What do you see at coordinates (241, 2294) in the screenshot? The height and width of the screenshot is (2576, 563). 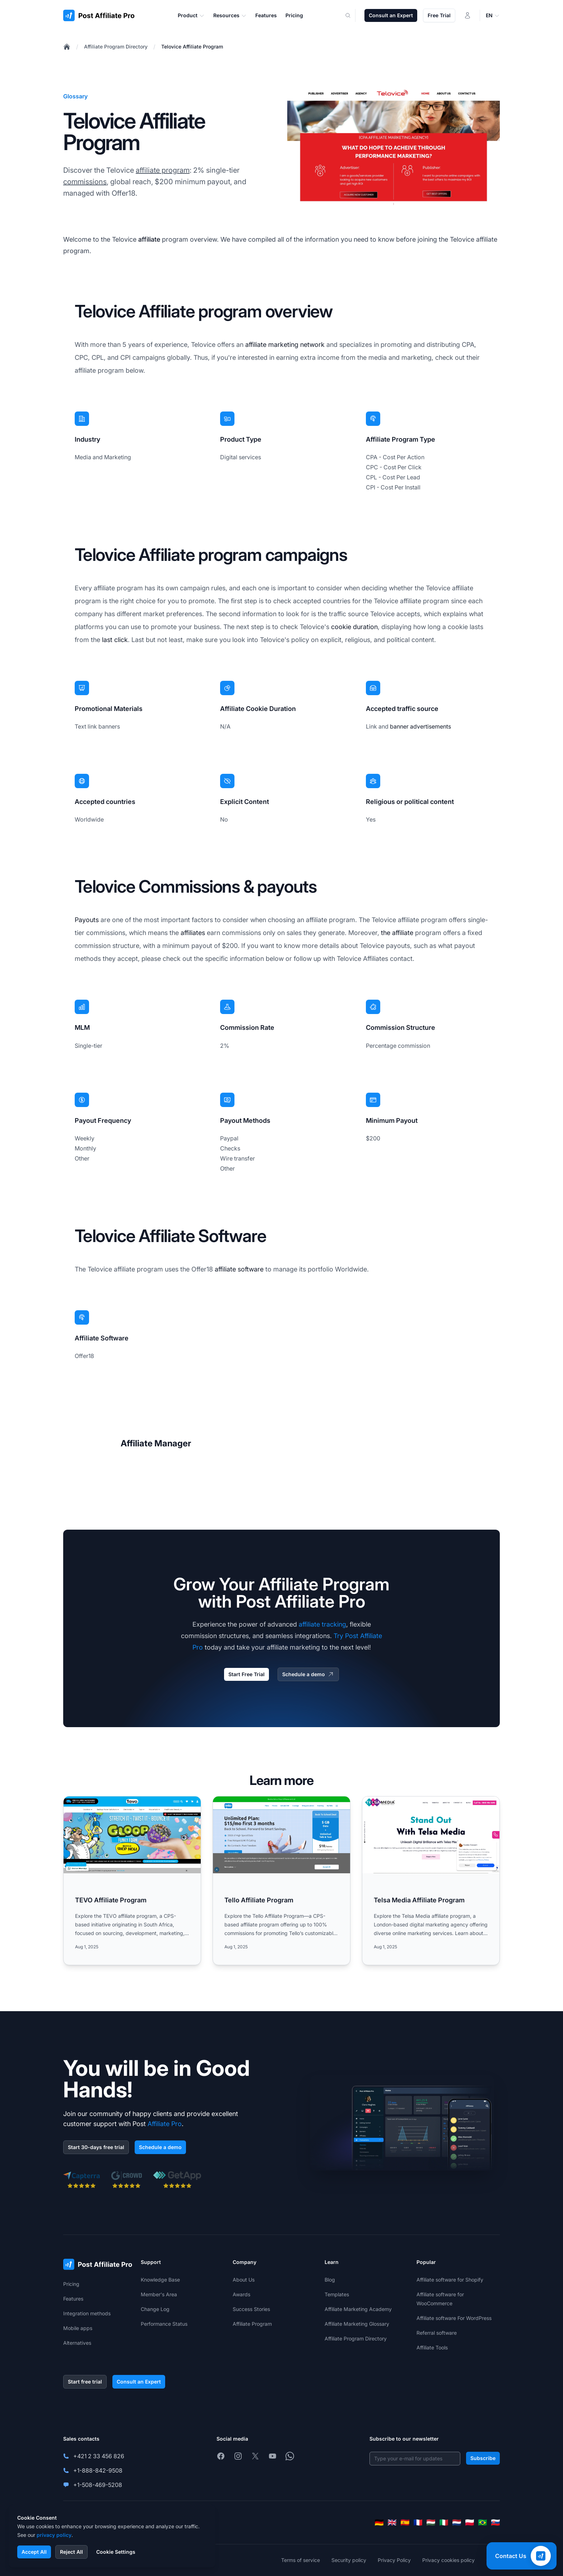 I see `Awards` at bounding box center [241, 2294].